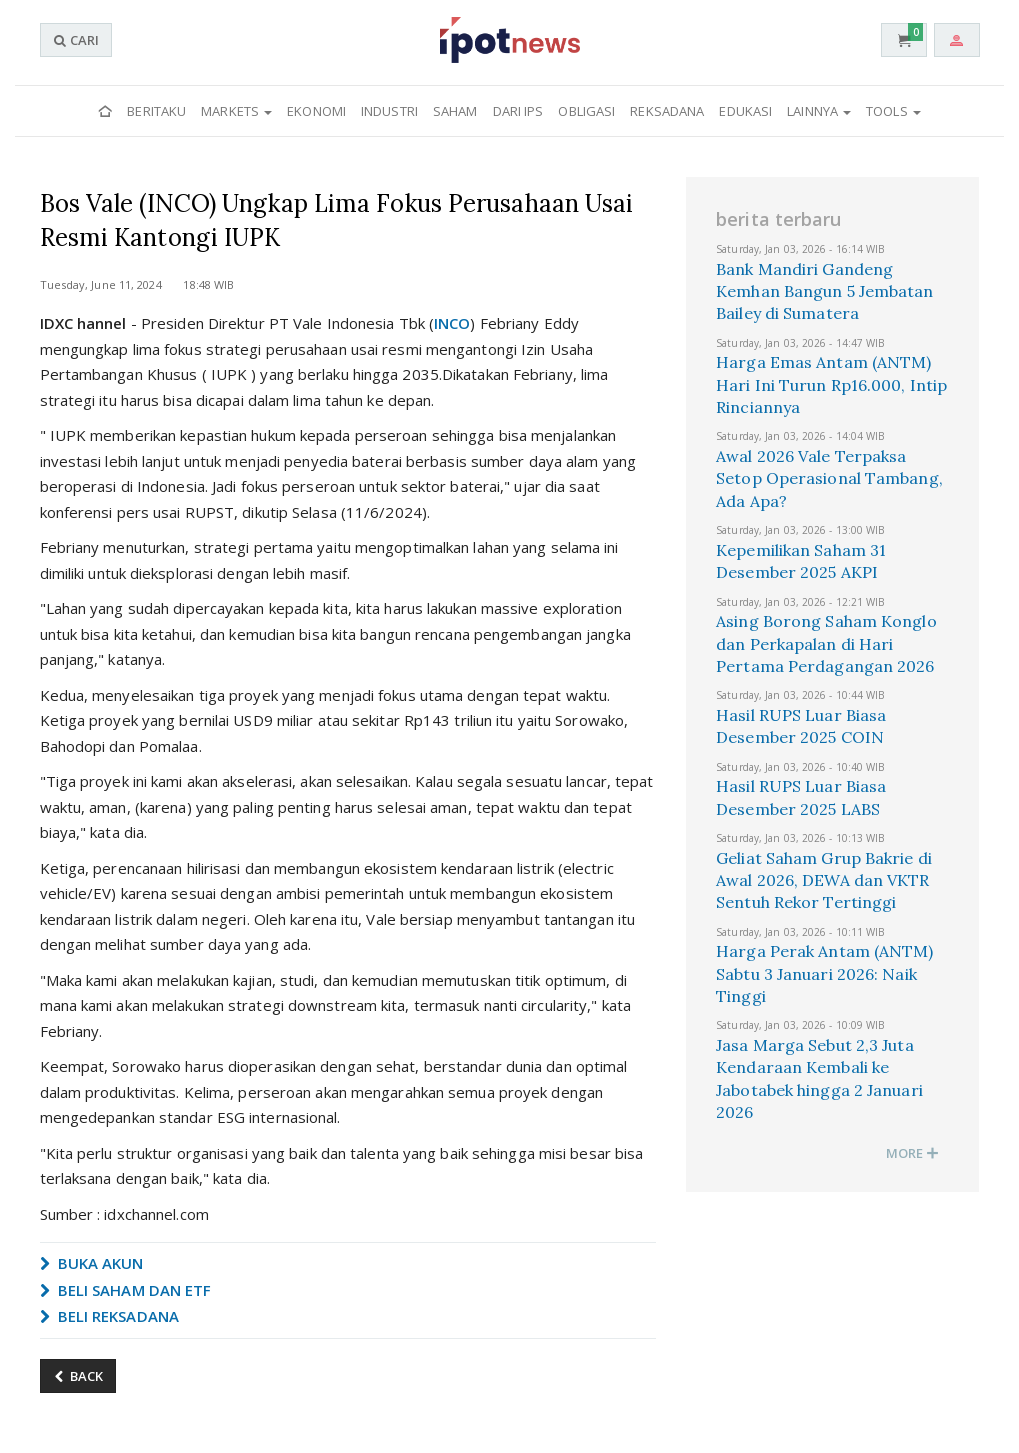 This screenshot has height=1453, width=1019. Describe the element at coordinates (110, 1316) in the screenshot. I see `BELI REKSADANA` at that location.